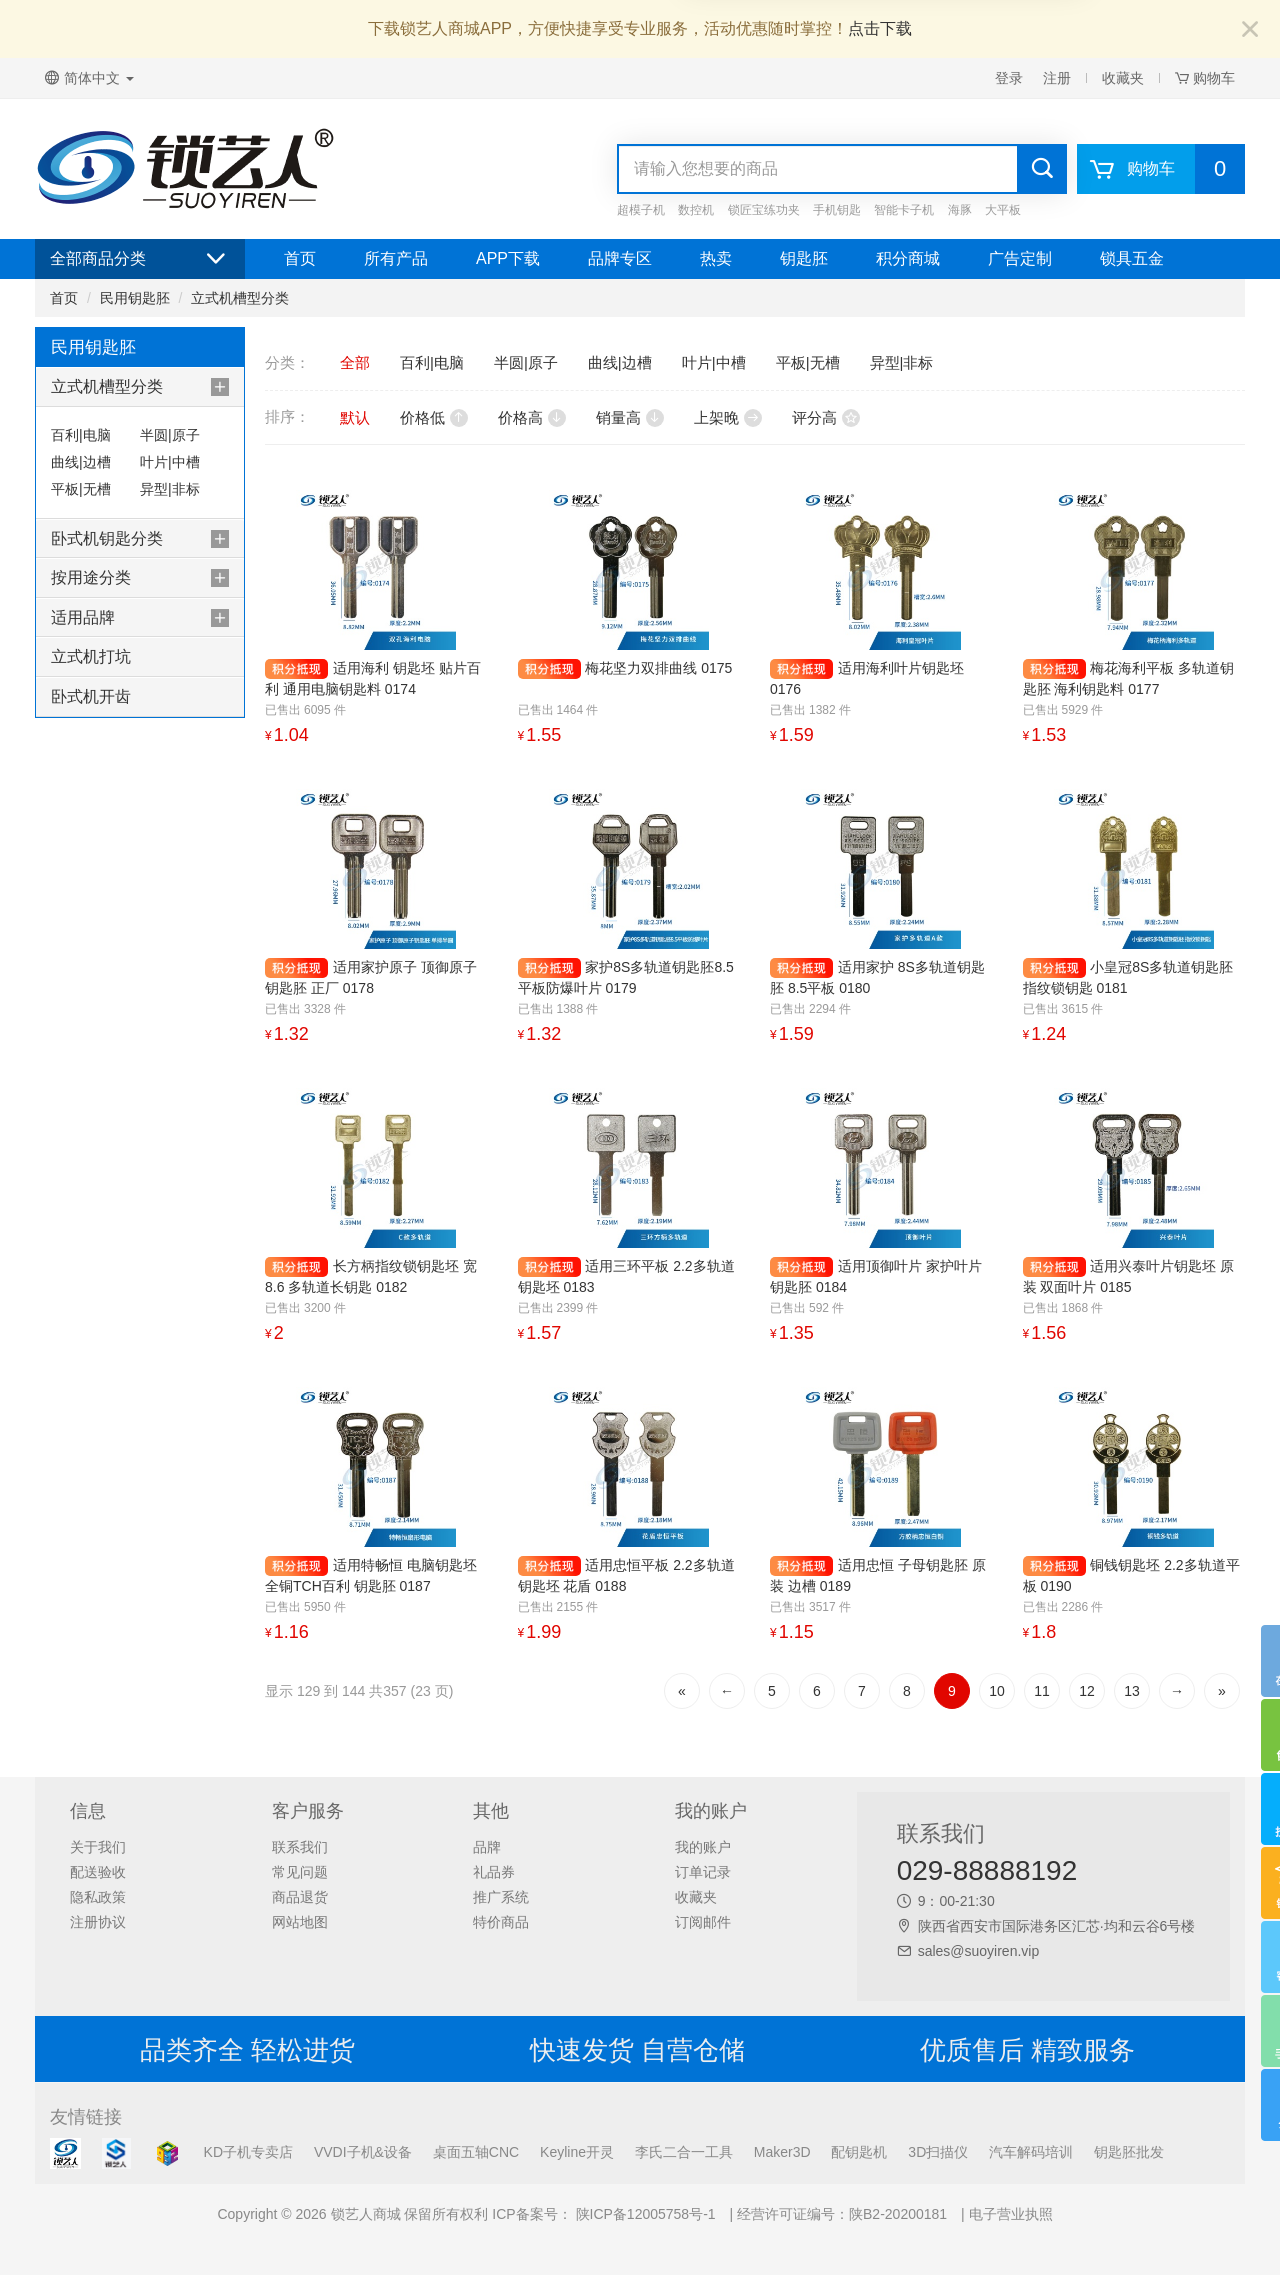  Describe the element at coordinates (135, 298) in the screenshot. I see `民用钥匙胚` at that location.